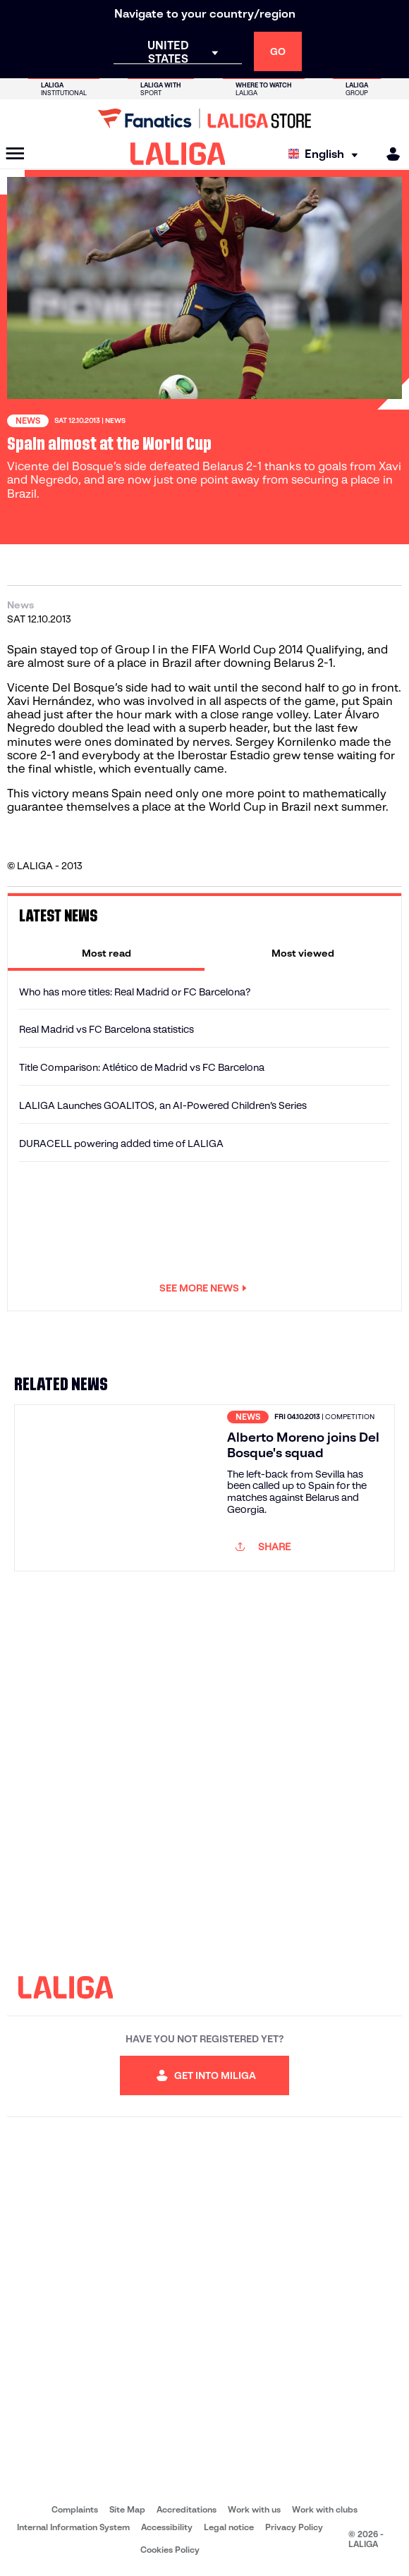  Describe the element at coordinates (326, 154) in the screenshot. I see `[Select language]` at that location.